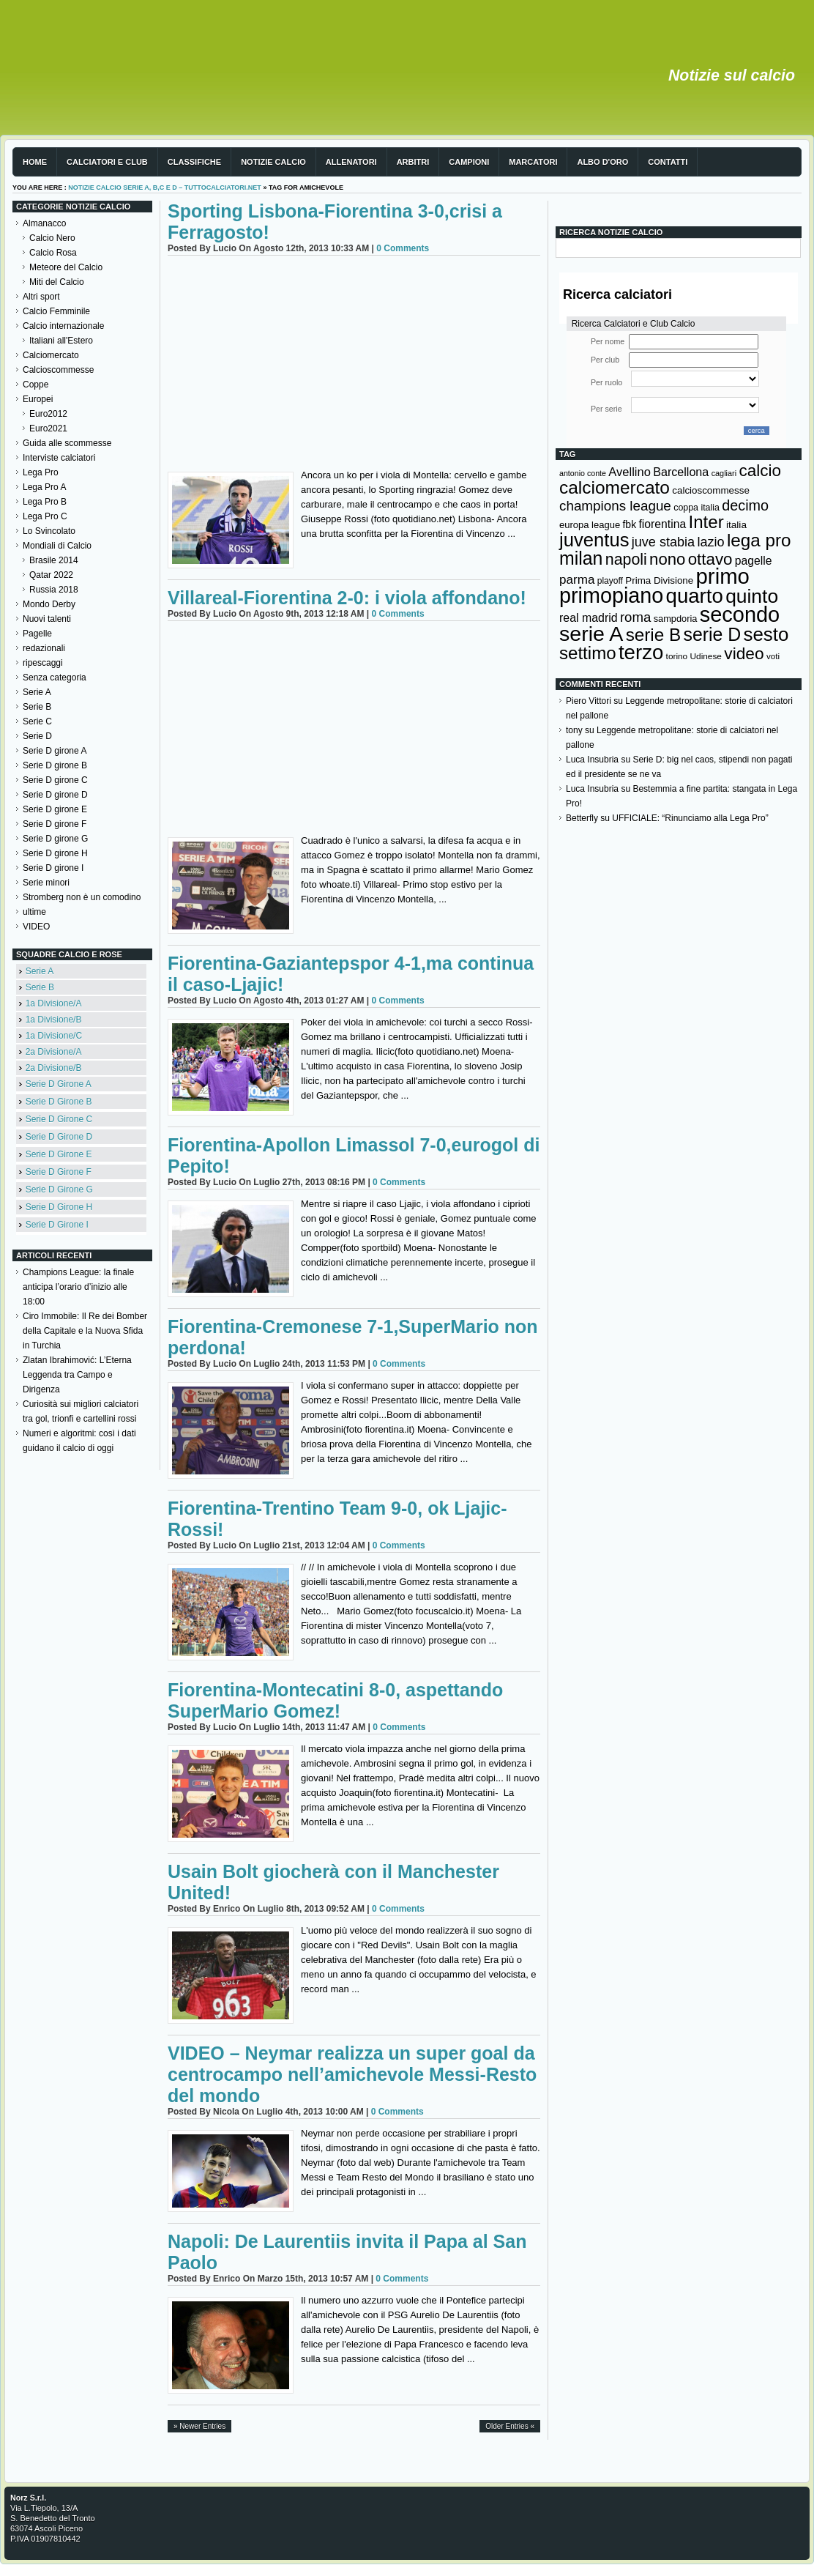 The width and height of the screenshot is (814, 2576). Describe the element at coordinates (614, 487) in the screenshot. I see `calciomercato [calciomercato (544 elementi)]` at that location.